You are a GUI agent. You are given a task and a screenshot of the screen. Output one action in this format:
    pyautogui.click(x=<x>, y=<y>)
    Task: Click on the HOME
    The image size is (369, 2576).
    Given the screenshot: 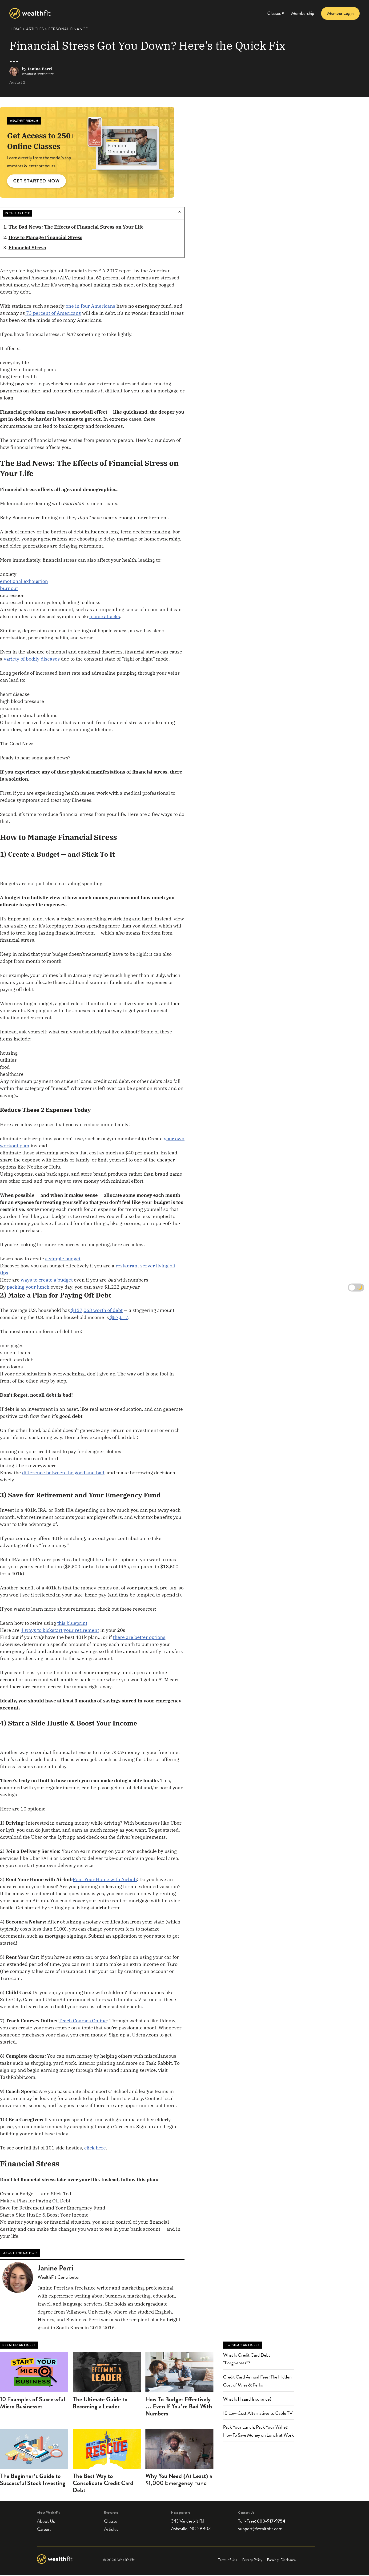 What is the action you would take?
    pyautogui.click(x=15, y=29)
    